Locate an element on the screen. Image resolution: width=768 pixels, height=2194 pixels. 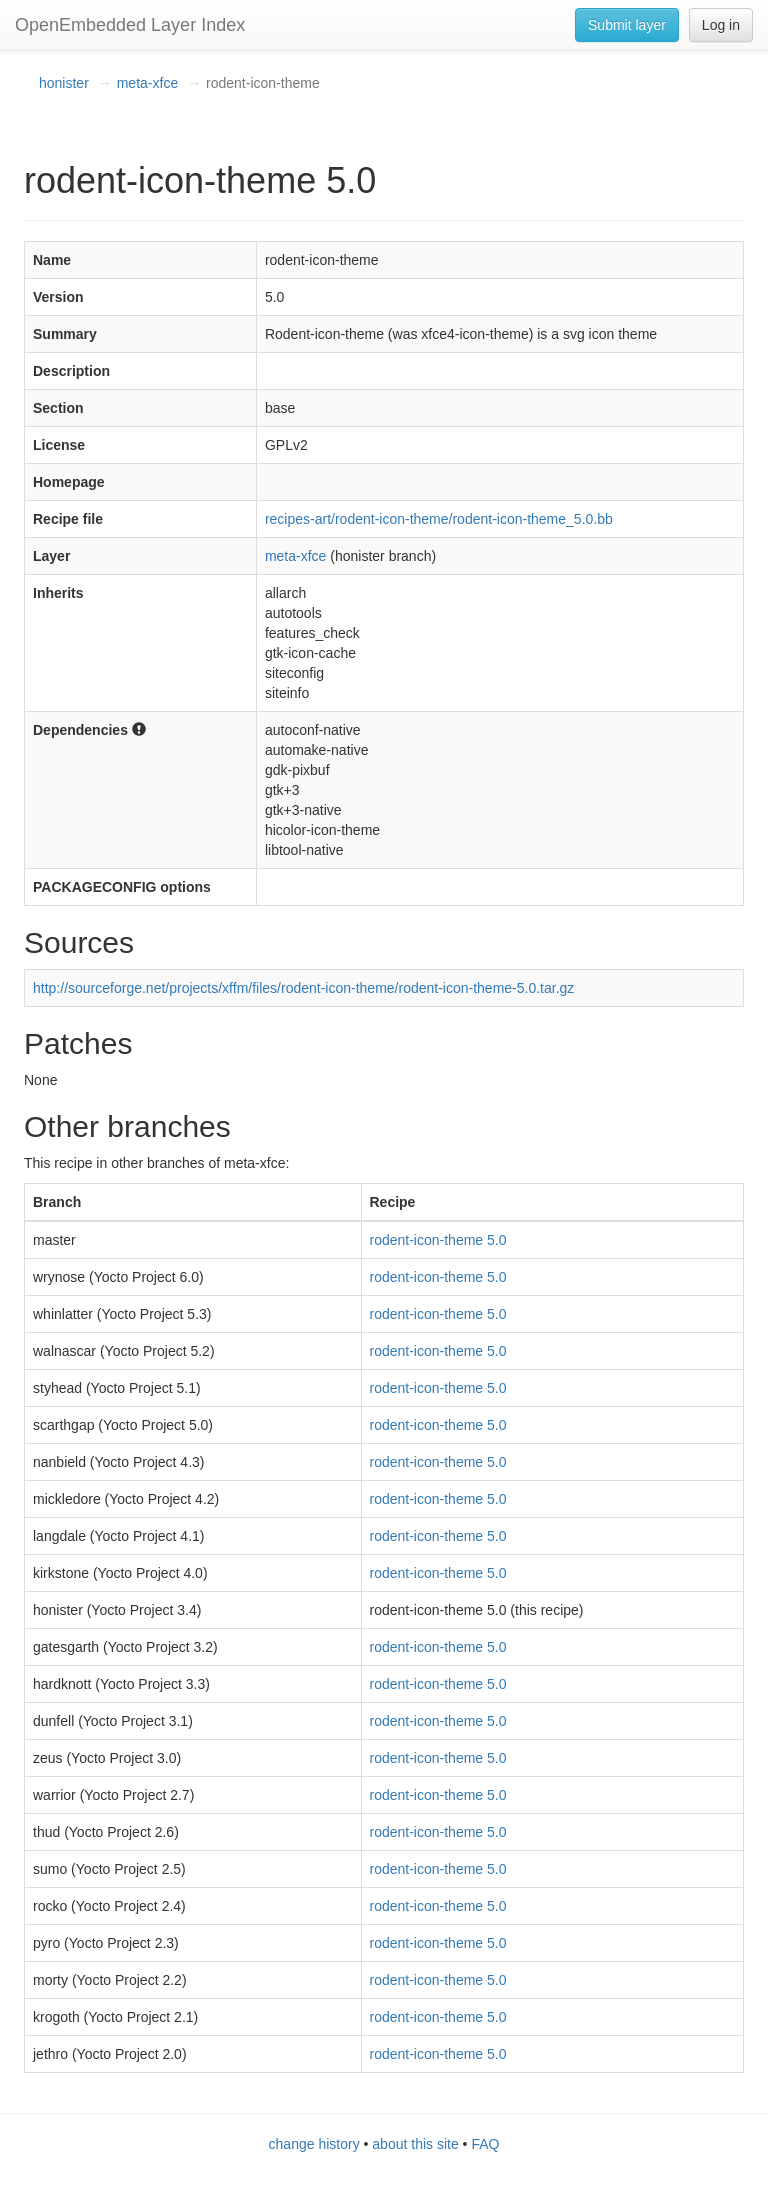
FAQ is located at coordinates (485, 2144).